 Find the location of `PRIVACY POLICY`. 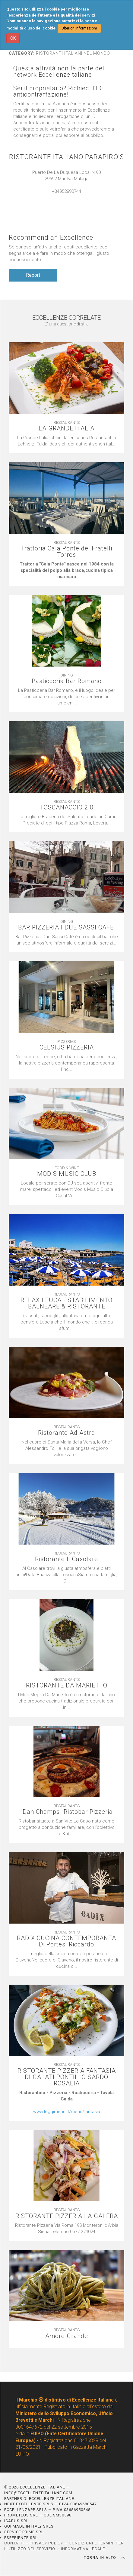

PRIVACY POLICY is located at coordinates (46, 2543).